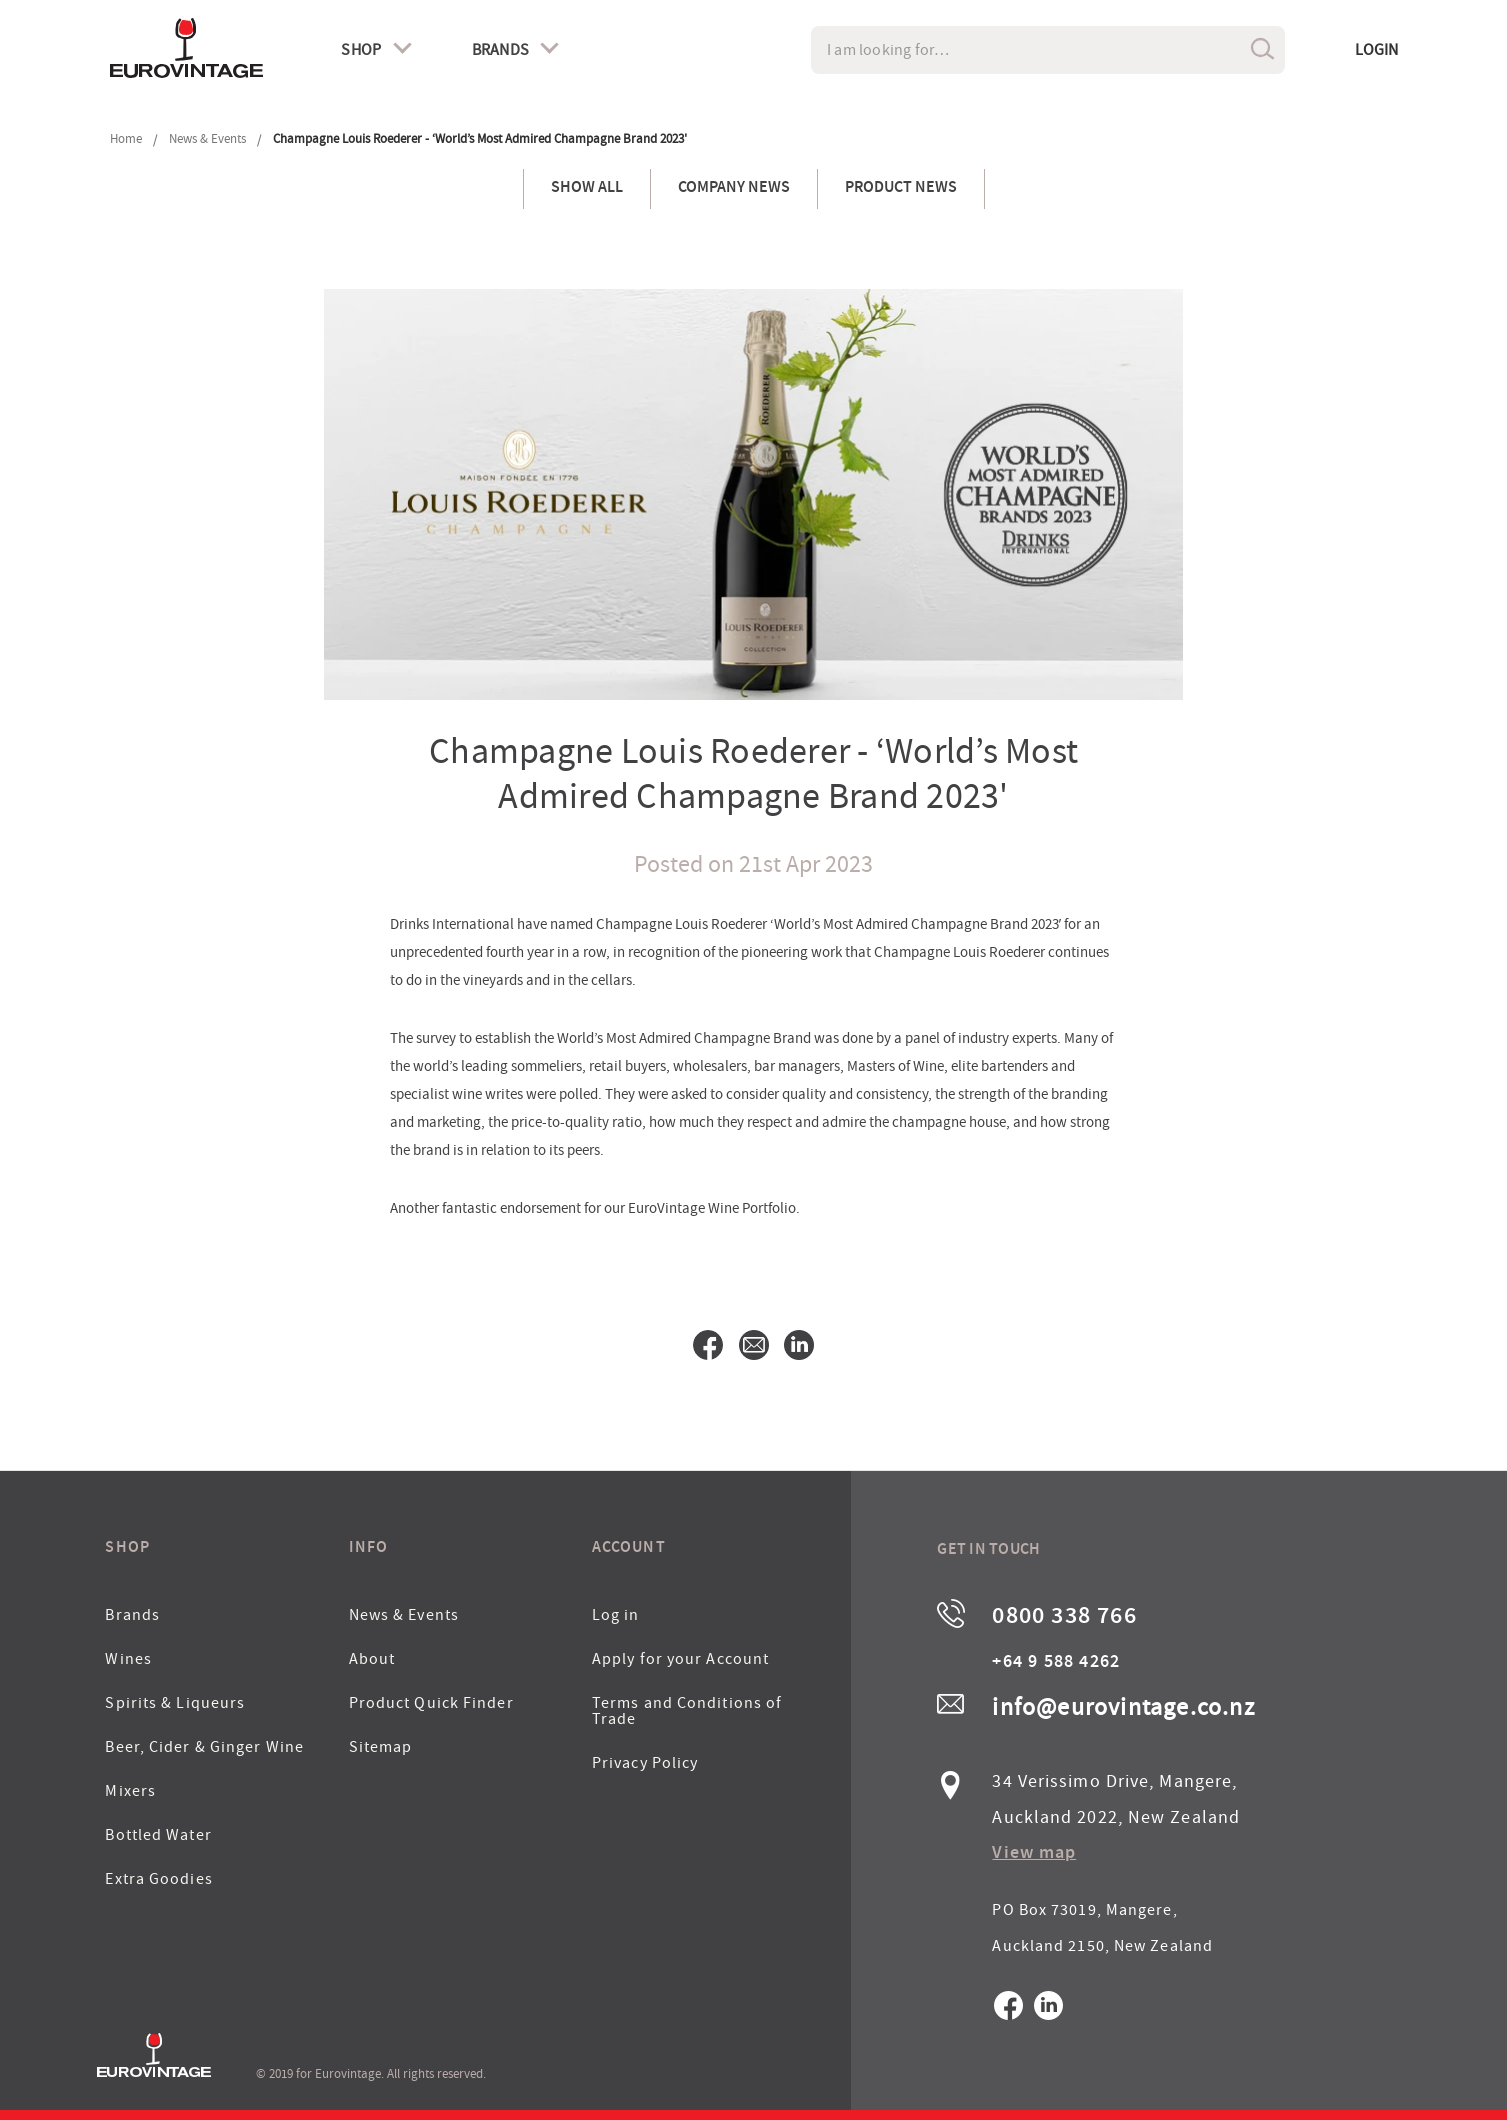 The height and width of the screenshot is (2120, 1507). Describe the element at coordinates (372, 1659) in the screenshot. I see `About` at that location.